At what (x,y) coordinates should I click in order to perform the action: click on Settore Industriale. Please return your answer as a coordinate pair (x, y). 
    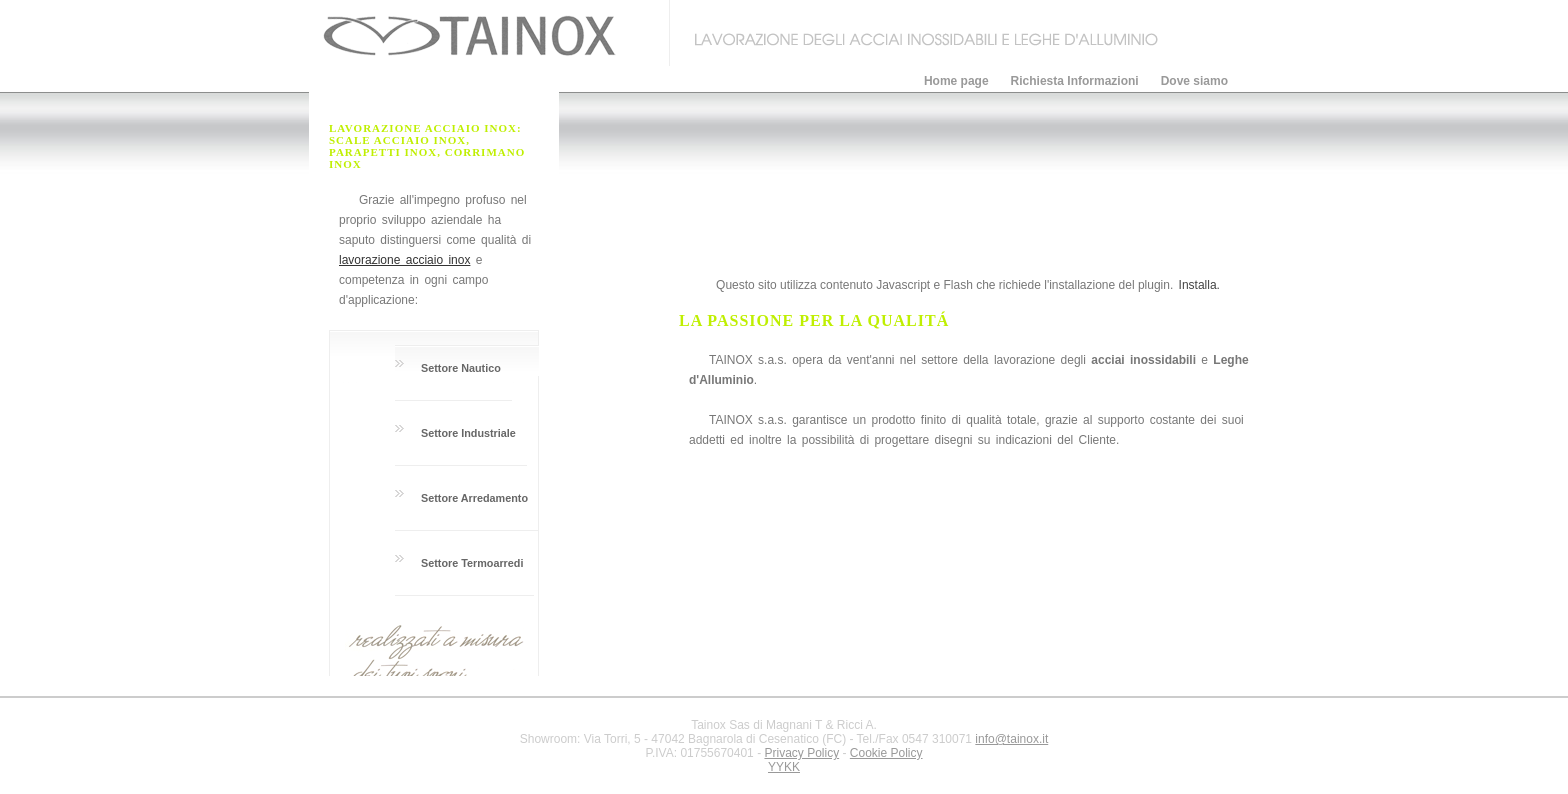
    Looking at the image, I should click on (468, 433).